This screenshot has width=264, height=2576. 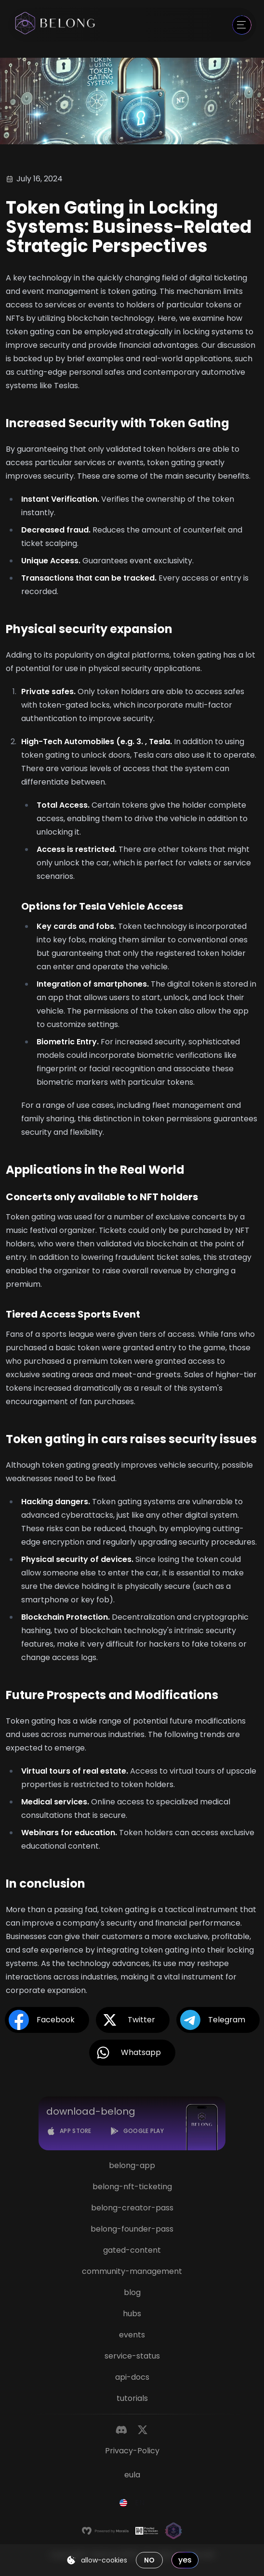 I want to click on eula, so click(x=132, y=2474).